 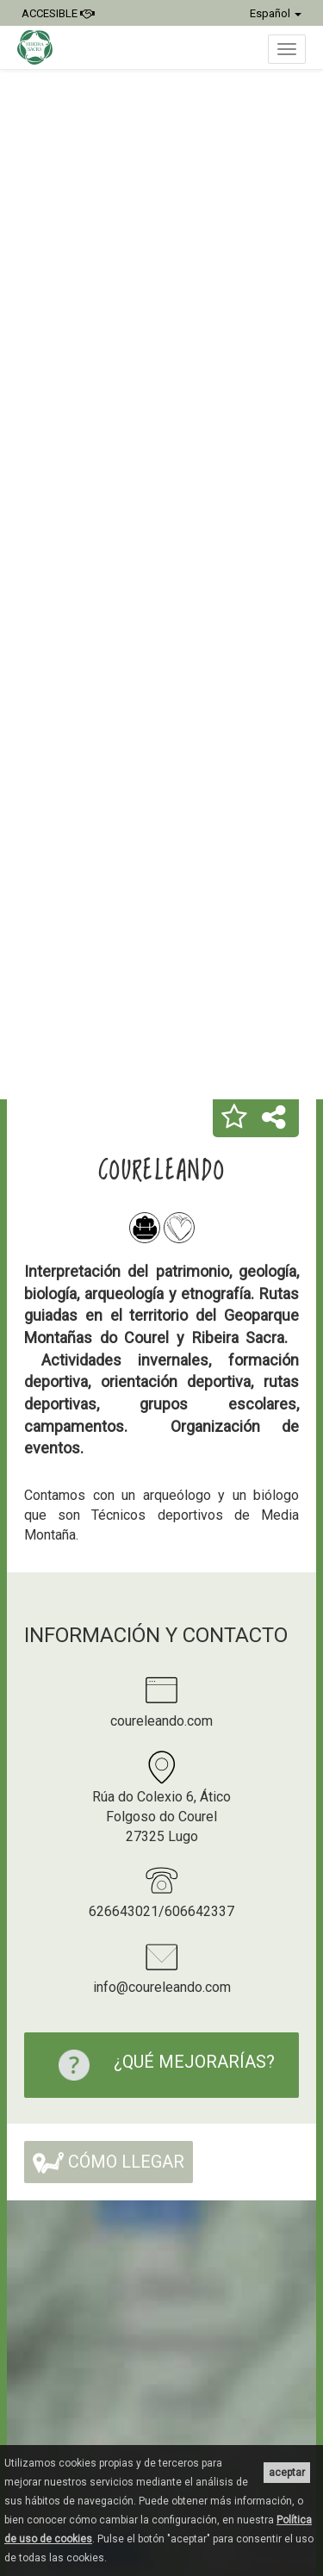 I want to click on aceptar, so click(x=287, y=2473).